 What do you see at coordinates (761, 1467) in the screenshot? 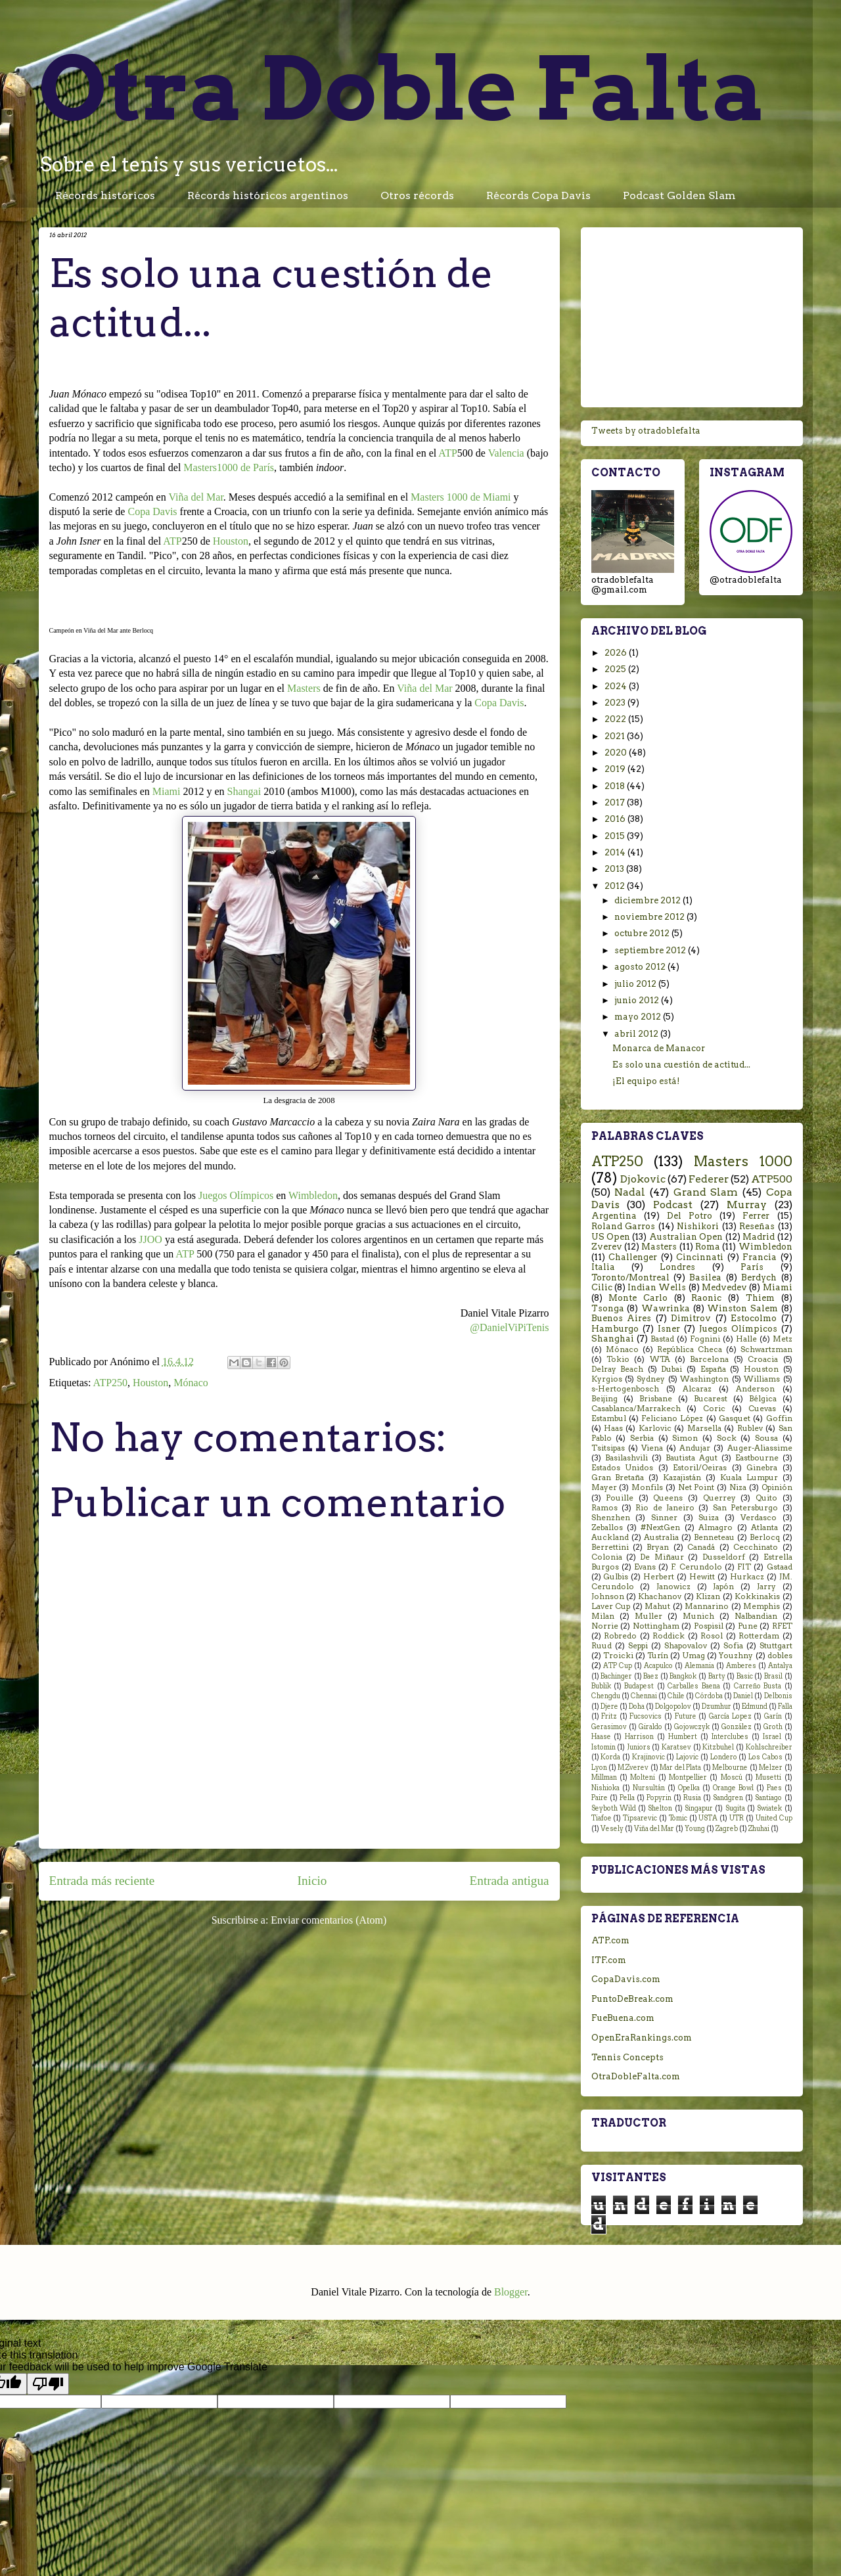
I see `Ginebra` at bounding box center [761, 1467].